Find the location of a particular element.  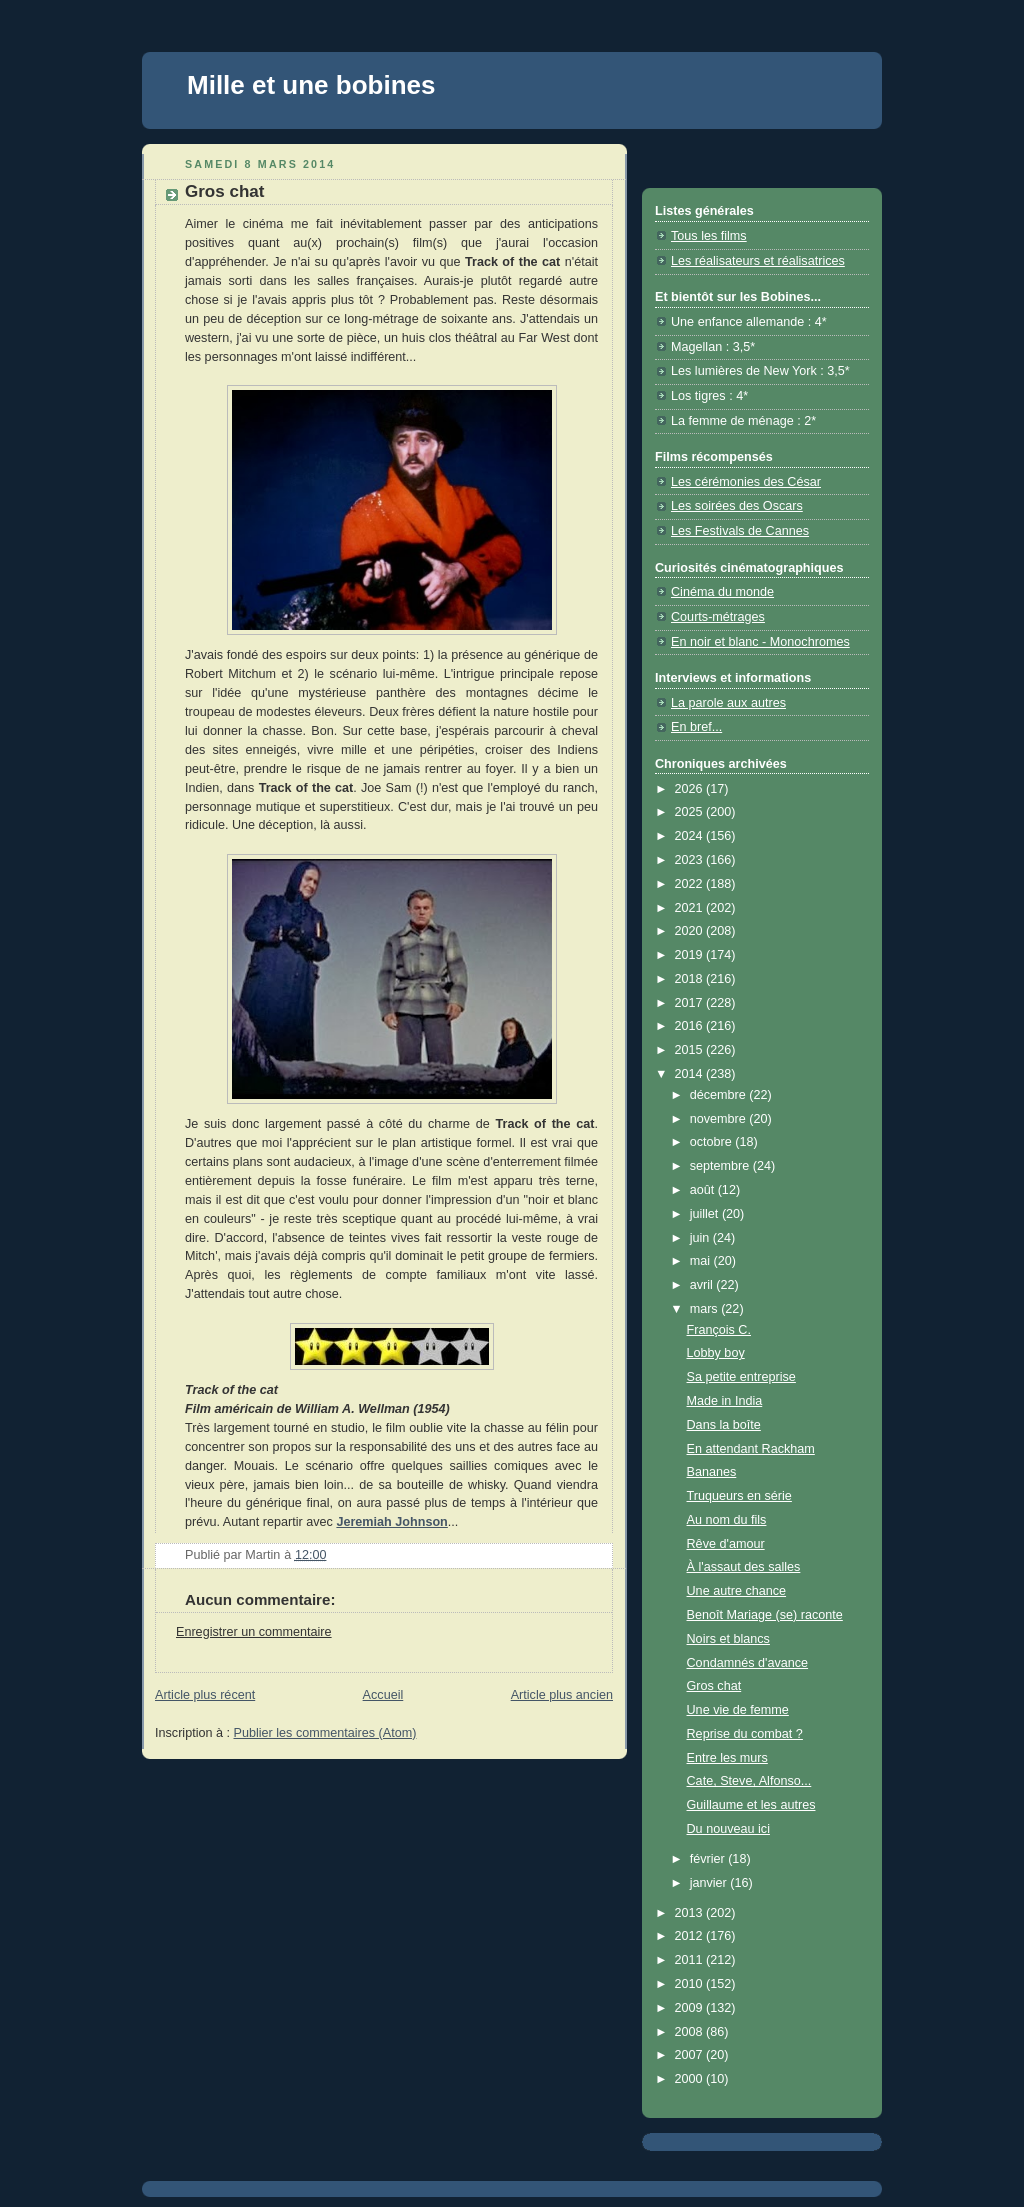

Accueil is located at coordinates (383, 1695).